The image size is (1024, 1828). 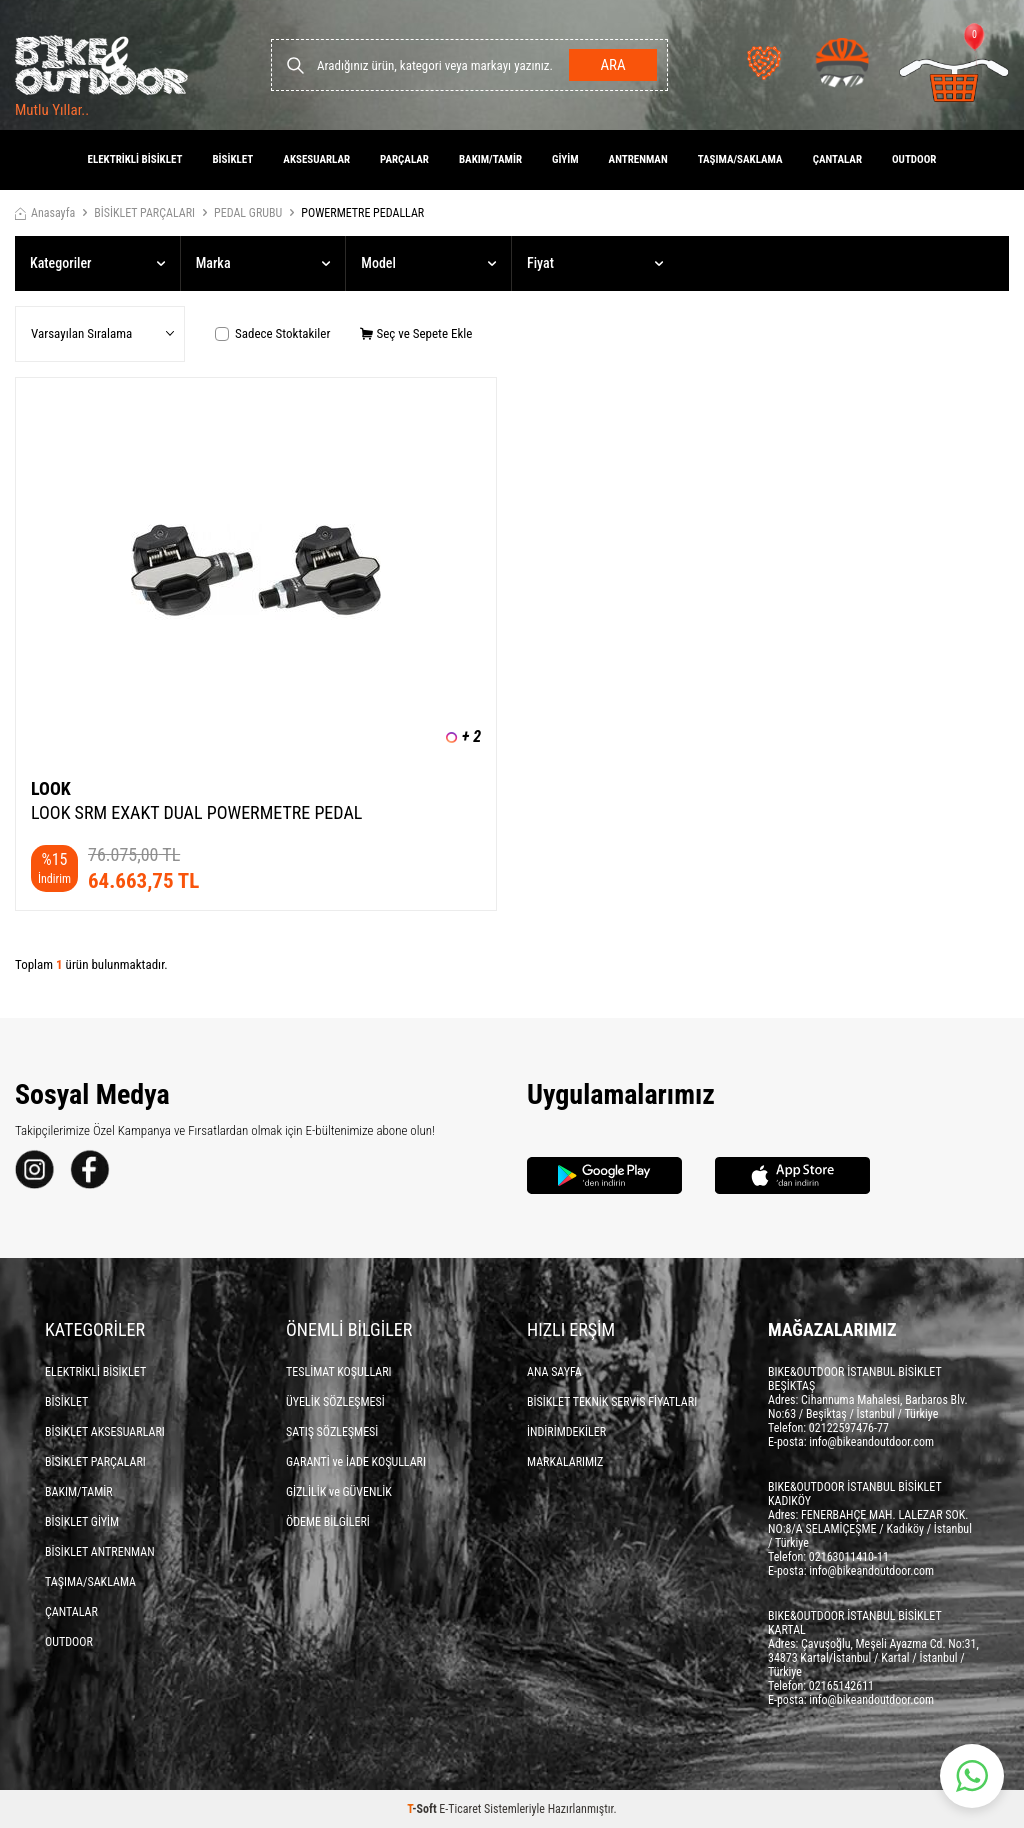 I want to click on -Soft, so click(x=423, y=1809).